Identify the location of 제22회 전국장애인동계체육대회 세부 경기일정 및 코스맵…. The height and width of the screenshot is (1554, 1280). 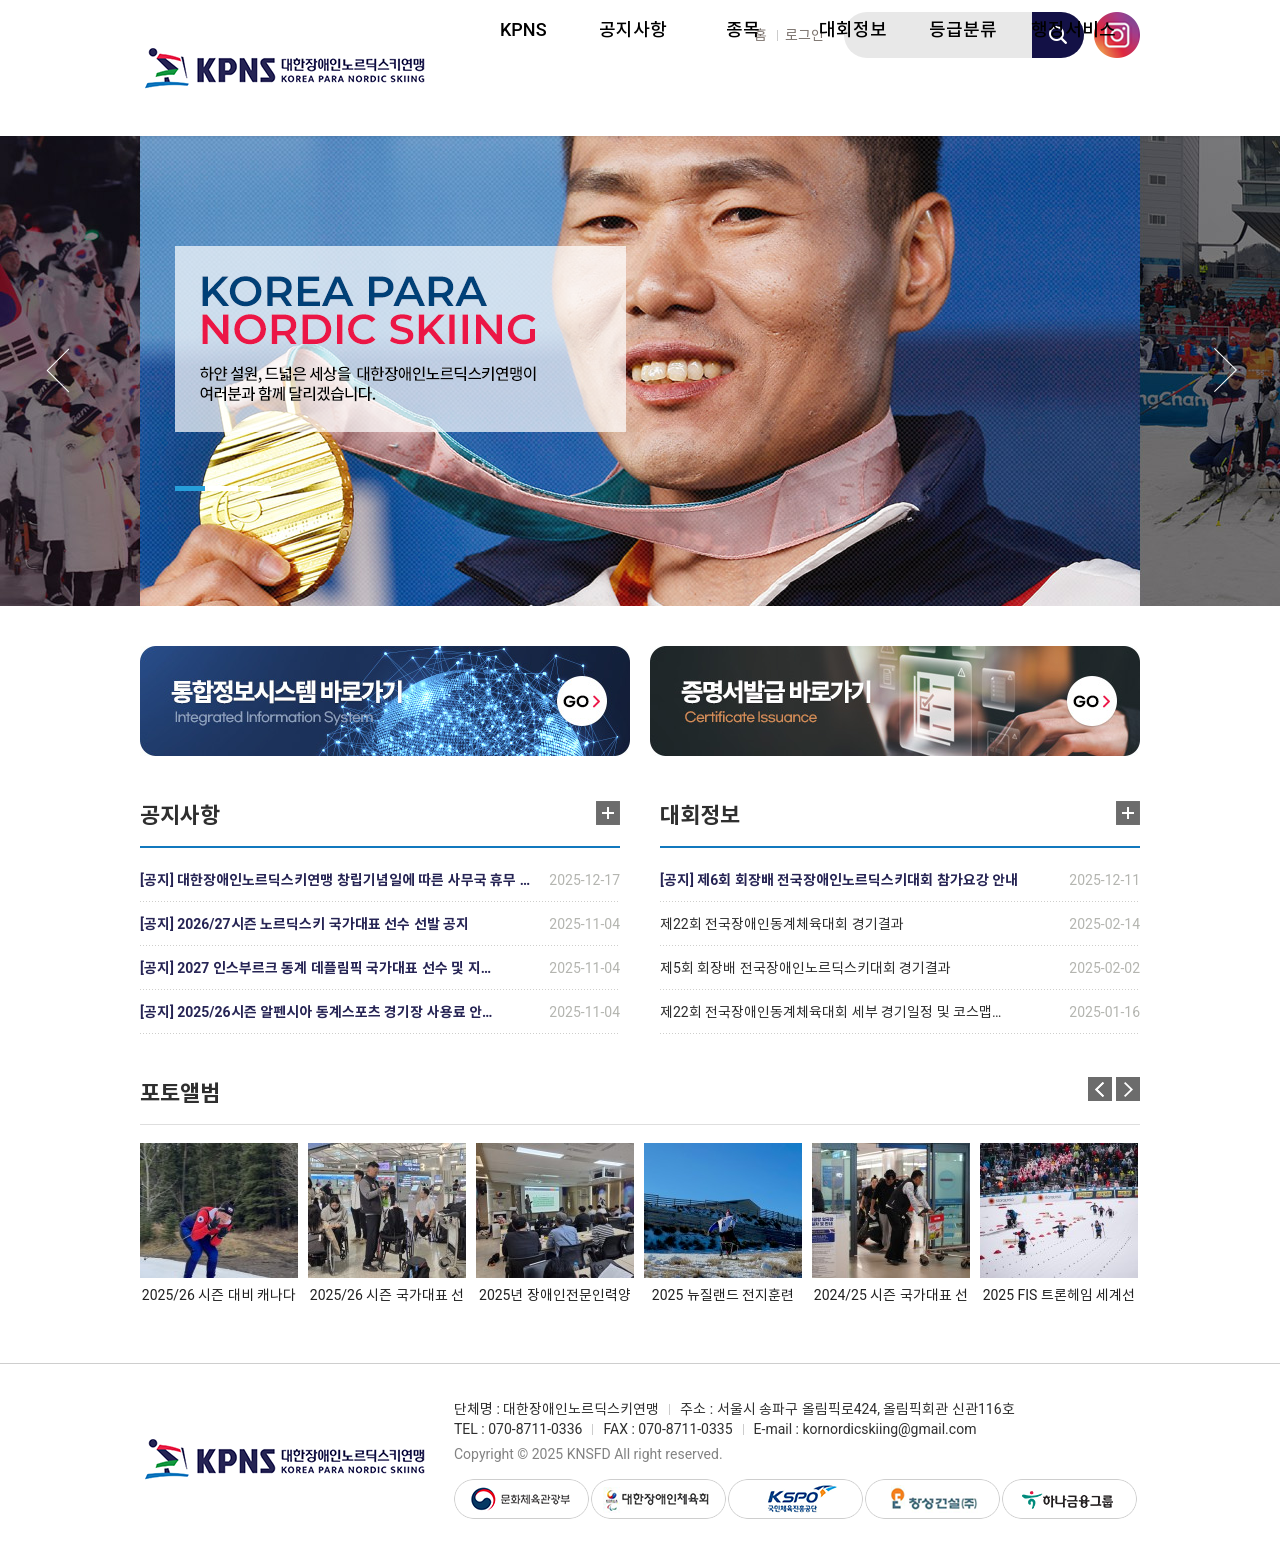
(830, 1012).